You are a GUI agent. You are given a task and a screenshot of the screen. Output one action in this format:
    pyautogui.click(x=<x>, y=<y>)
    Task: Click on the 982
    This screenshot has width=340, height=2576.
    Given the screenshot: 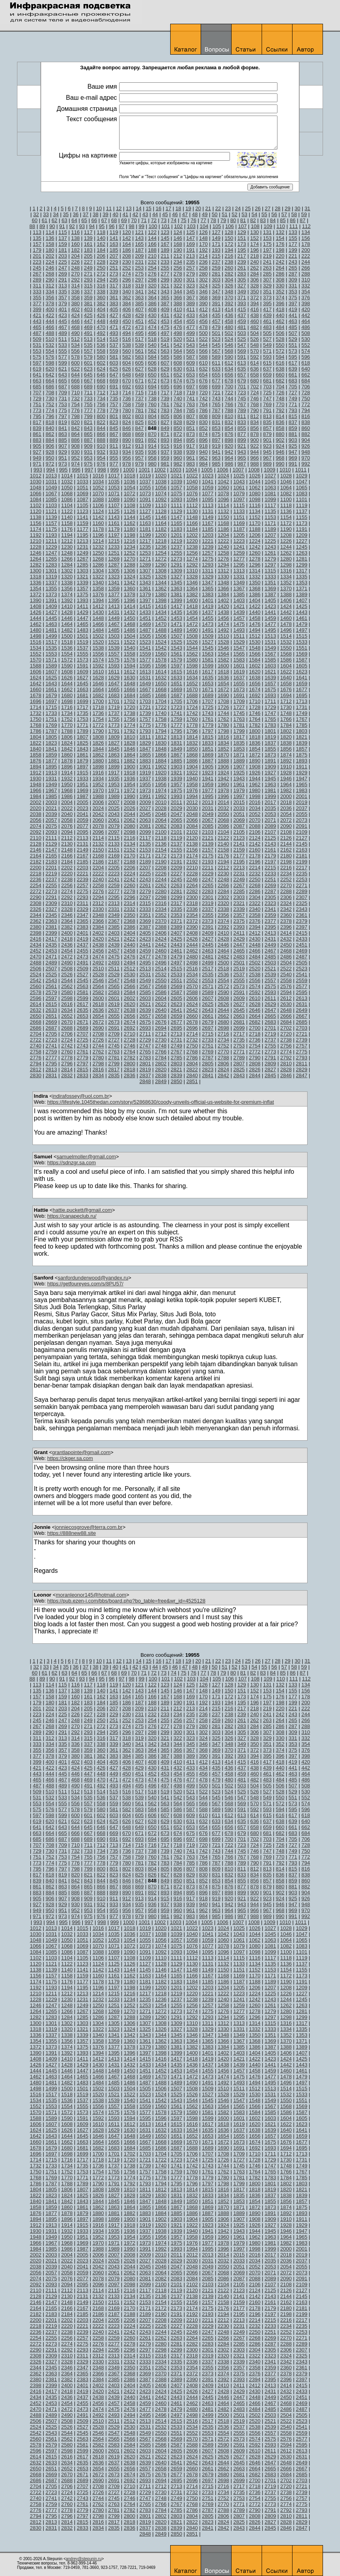 What is the action you would take?
    pyautogui.click(x=177, y=464)
    